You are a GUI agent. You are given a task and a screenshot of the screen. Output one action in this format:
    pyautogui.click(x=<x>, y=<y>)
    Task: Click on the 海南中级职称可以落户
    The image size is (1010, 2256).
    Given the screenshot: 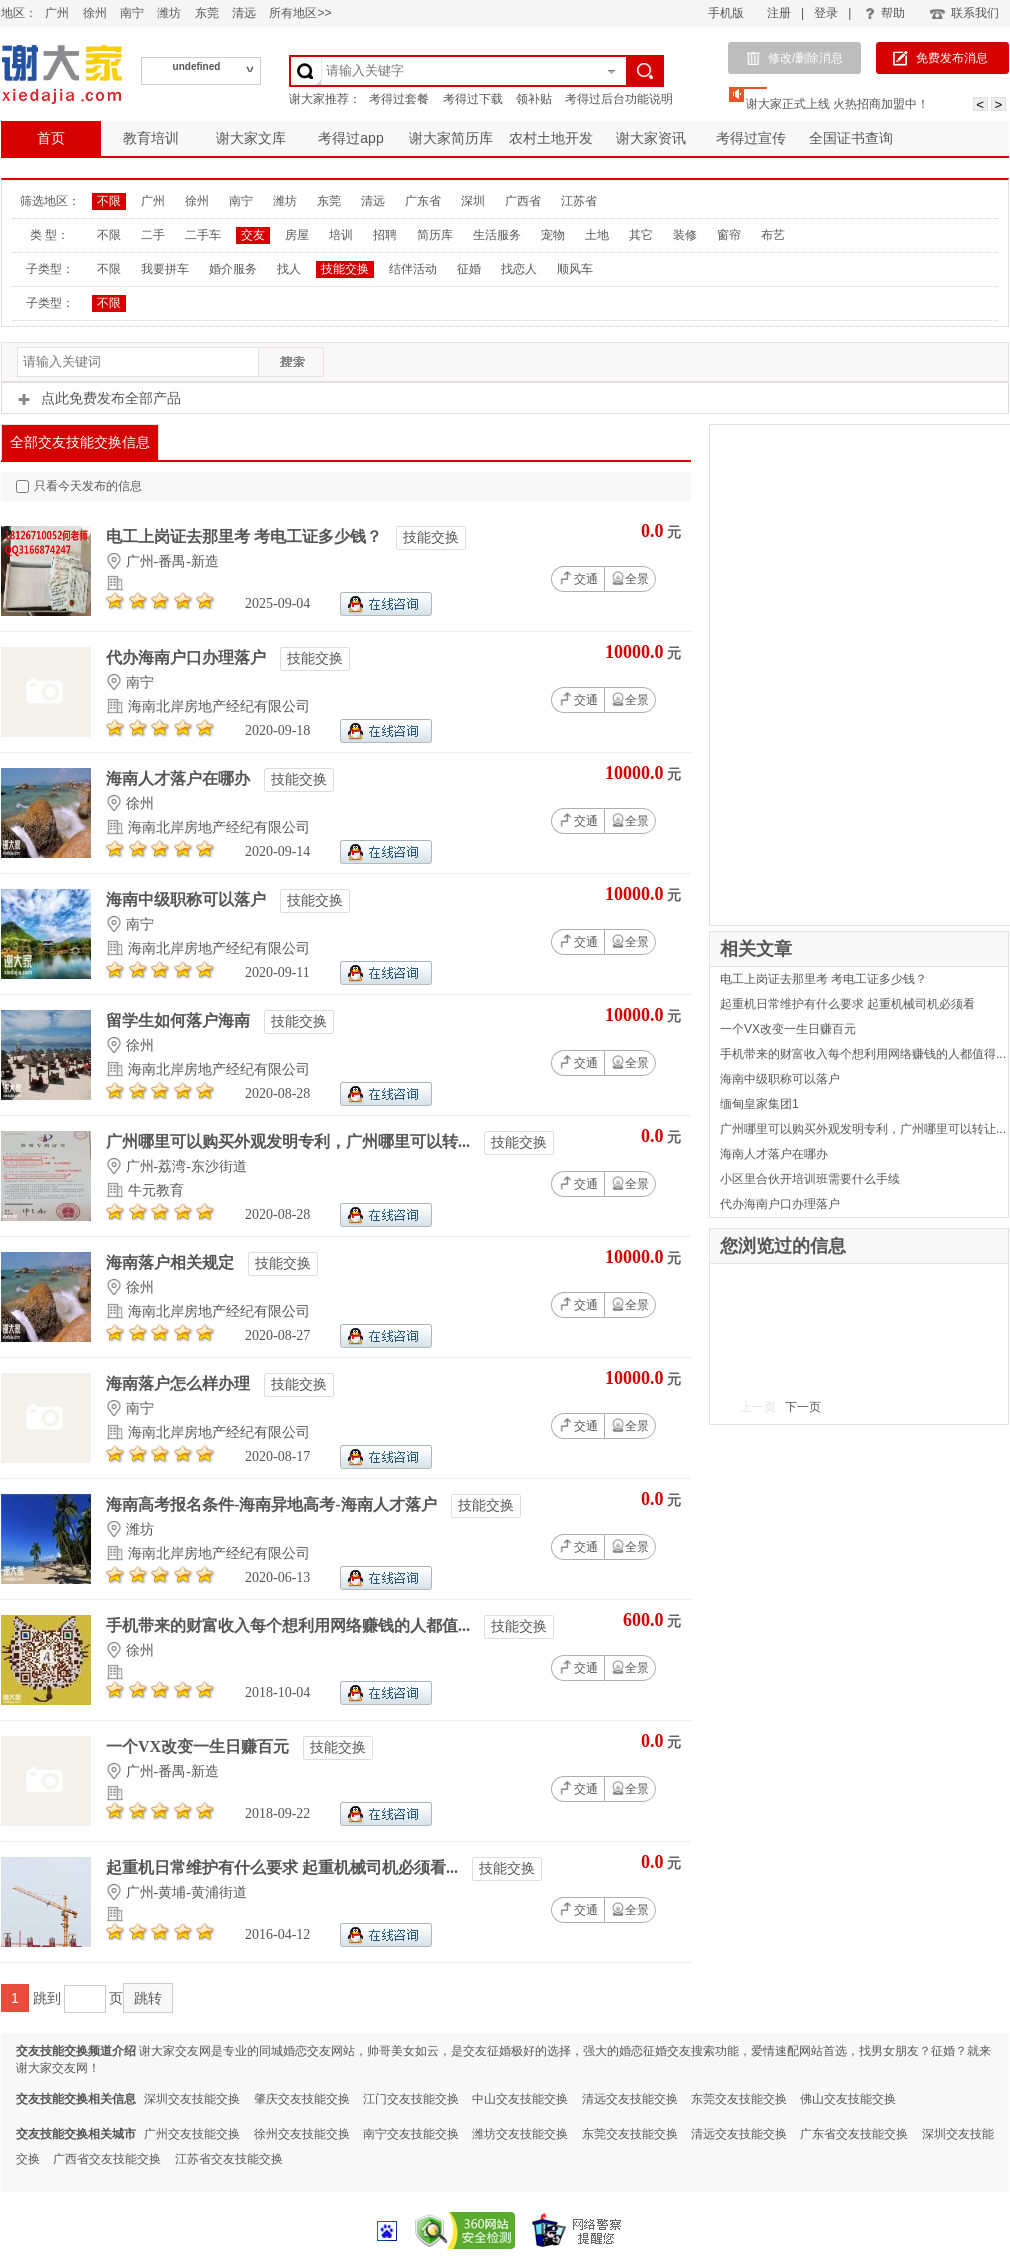 What is the action you would take?
    pyautogui.click(x=188, y=899)
    